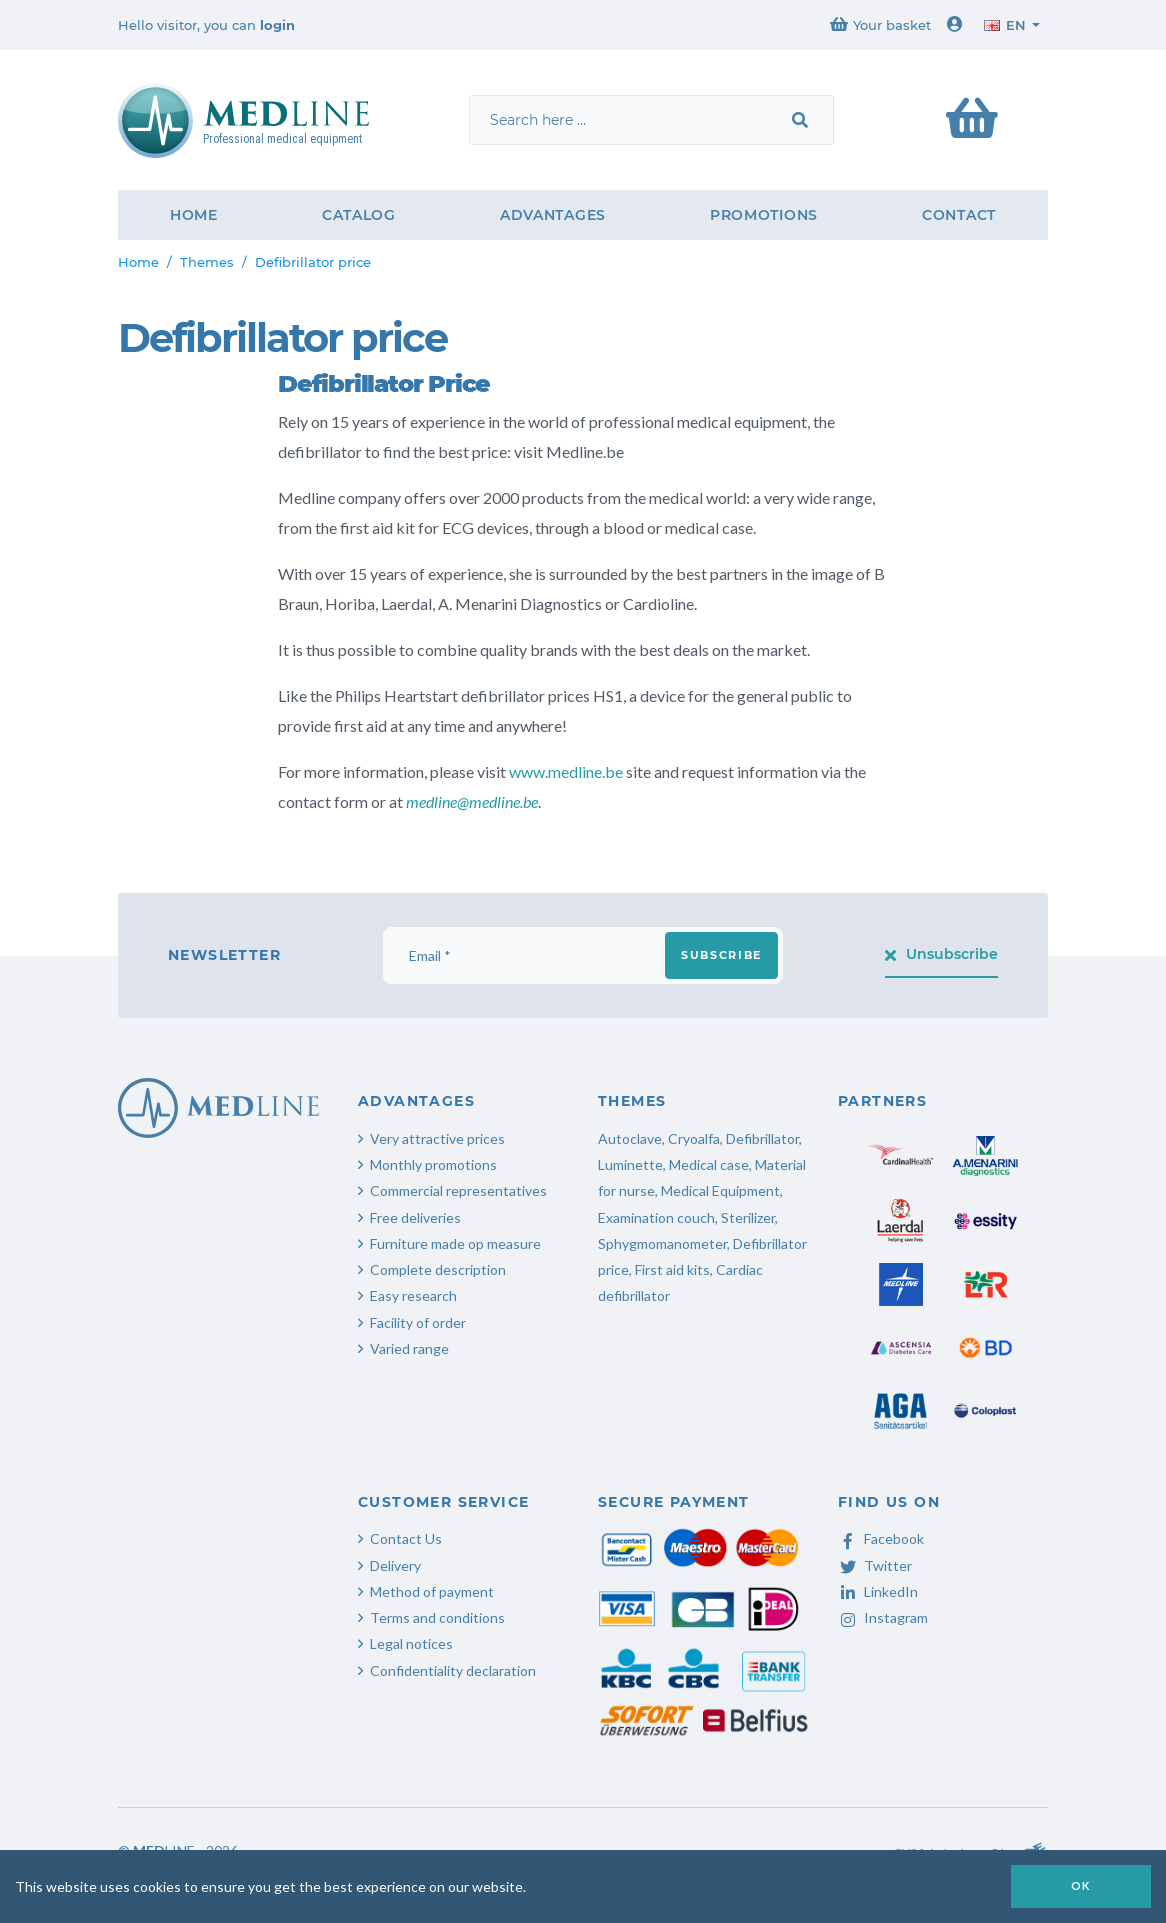  What do you see at coordinates (395, 1565) in the screenshot?
I see `Delivery` at bounding box center [395, 1565].